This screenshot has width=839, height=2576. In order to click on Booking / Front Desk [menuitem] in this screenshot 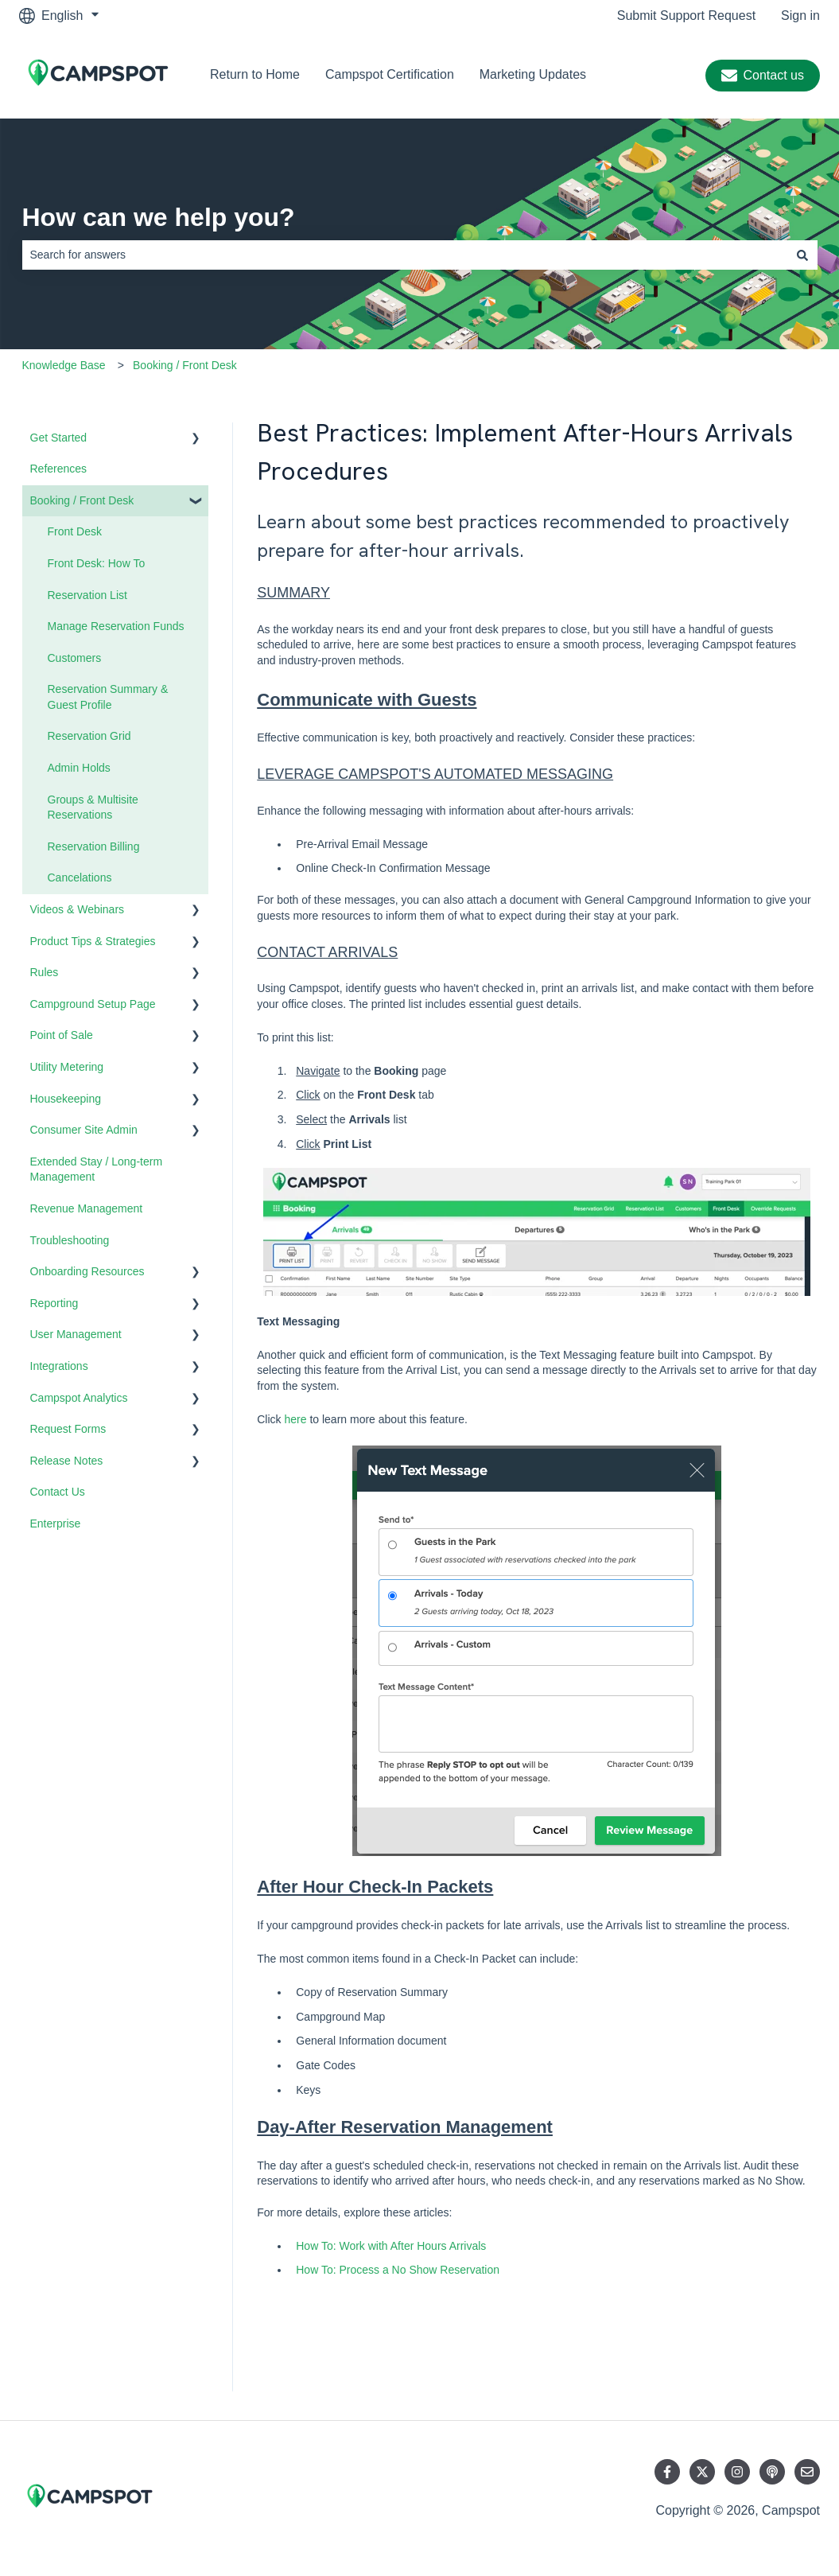, I will do `click(82, 500)`.